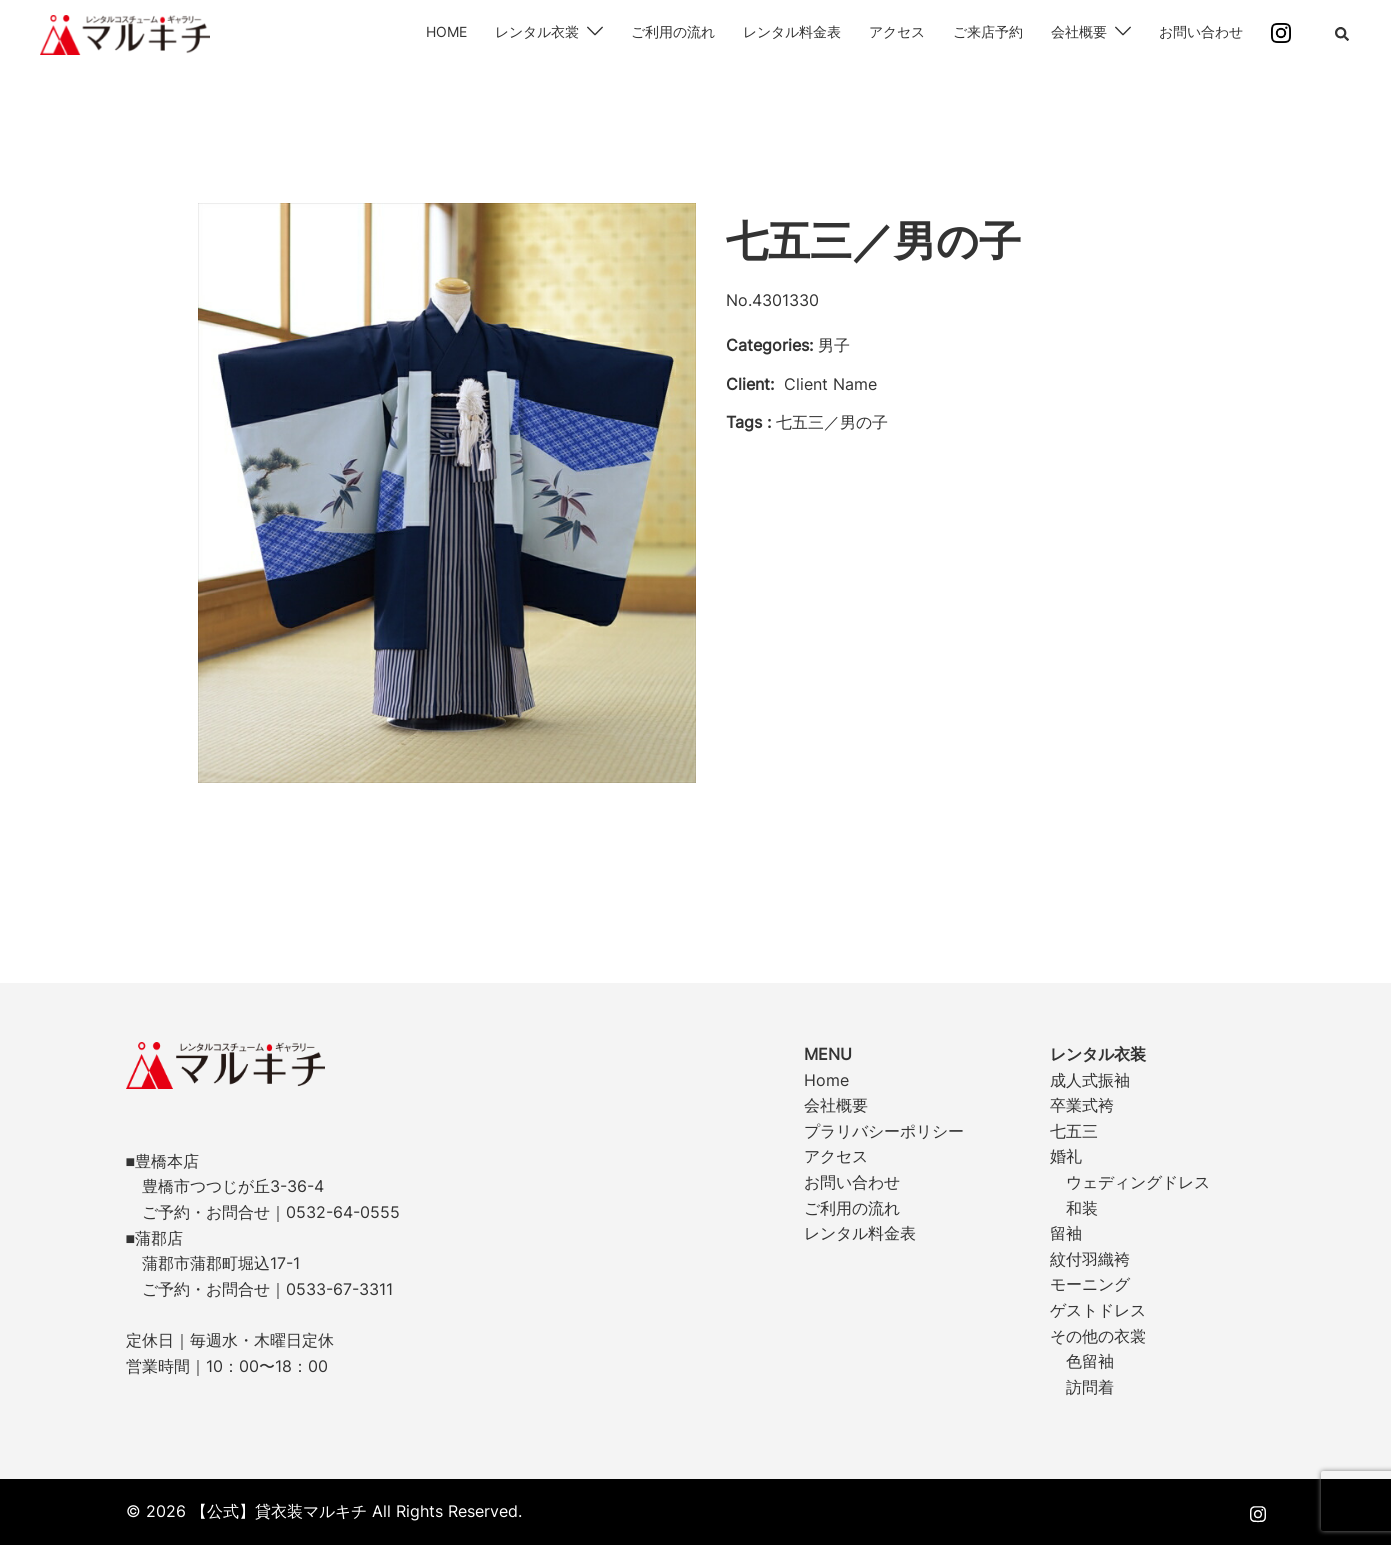 The width and height of the screenshot is (1391, 1545). I want to click on 留袖, so click(1066, 1233).